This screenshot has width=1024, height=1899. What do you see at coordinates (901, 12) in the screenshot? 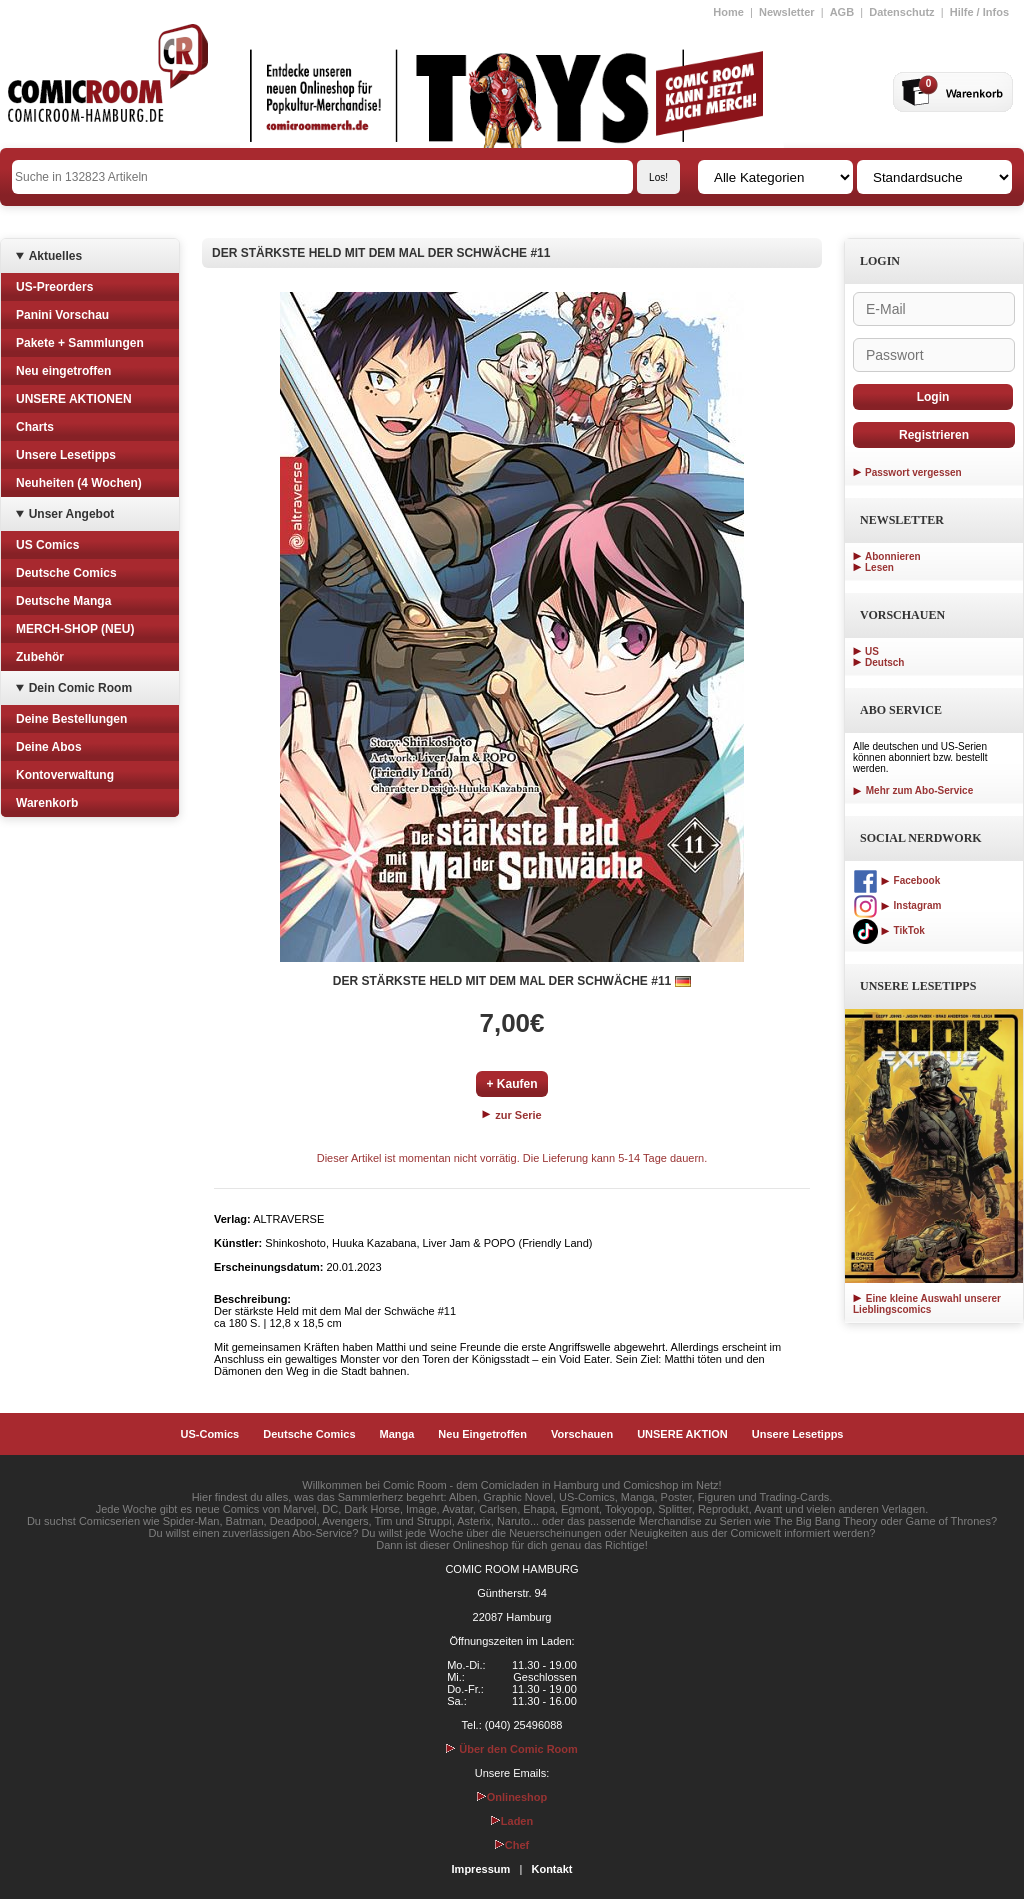
I see `Datenschutz` at bounding box center [901, 12].